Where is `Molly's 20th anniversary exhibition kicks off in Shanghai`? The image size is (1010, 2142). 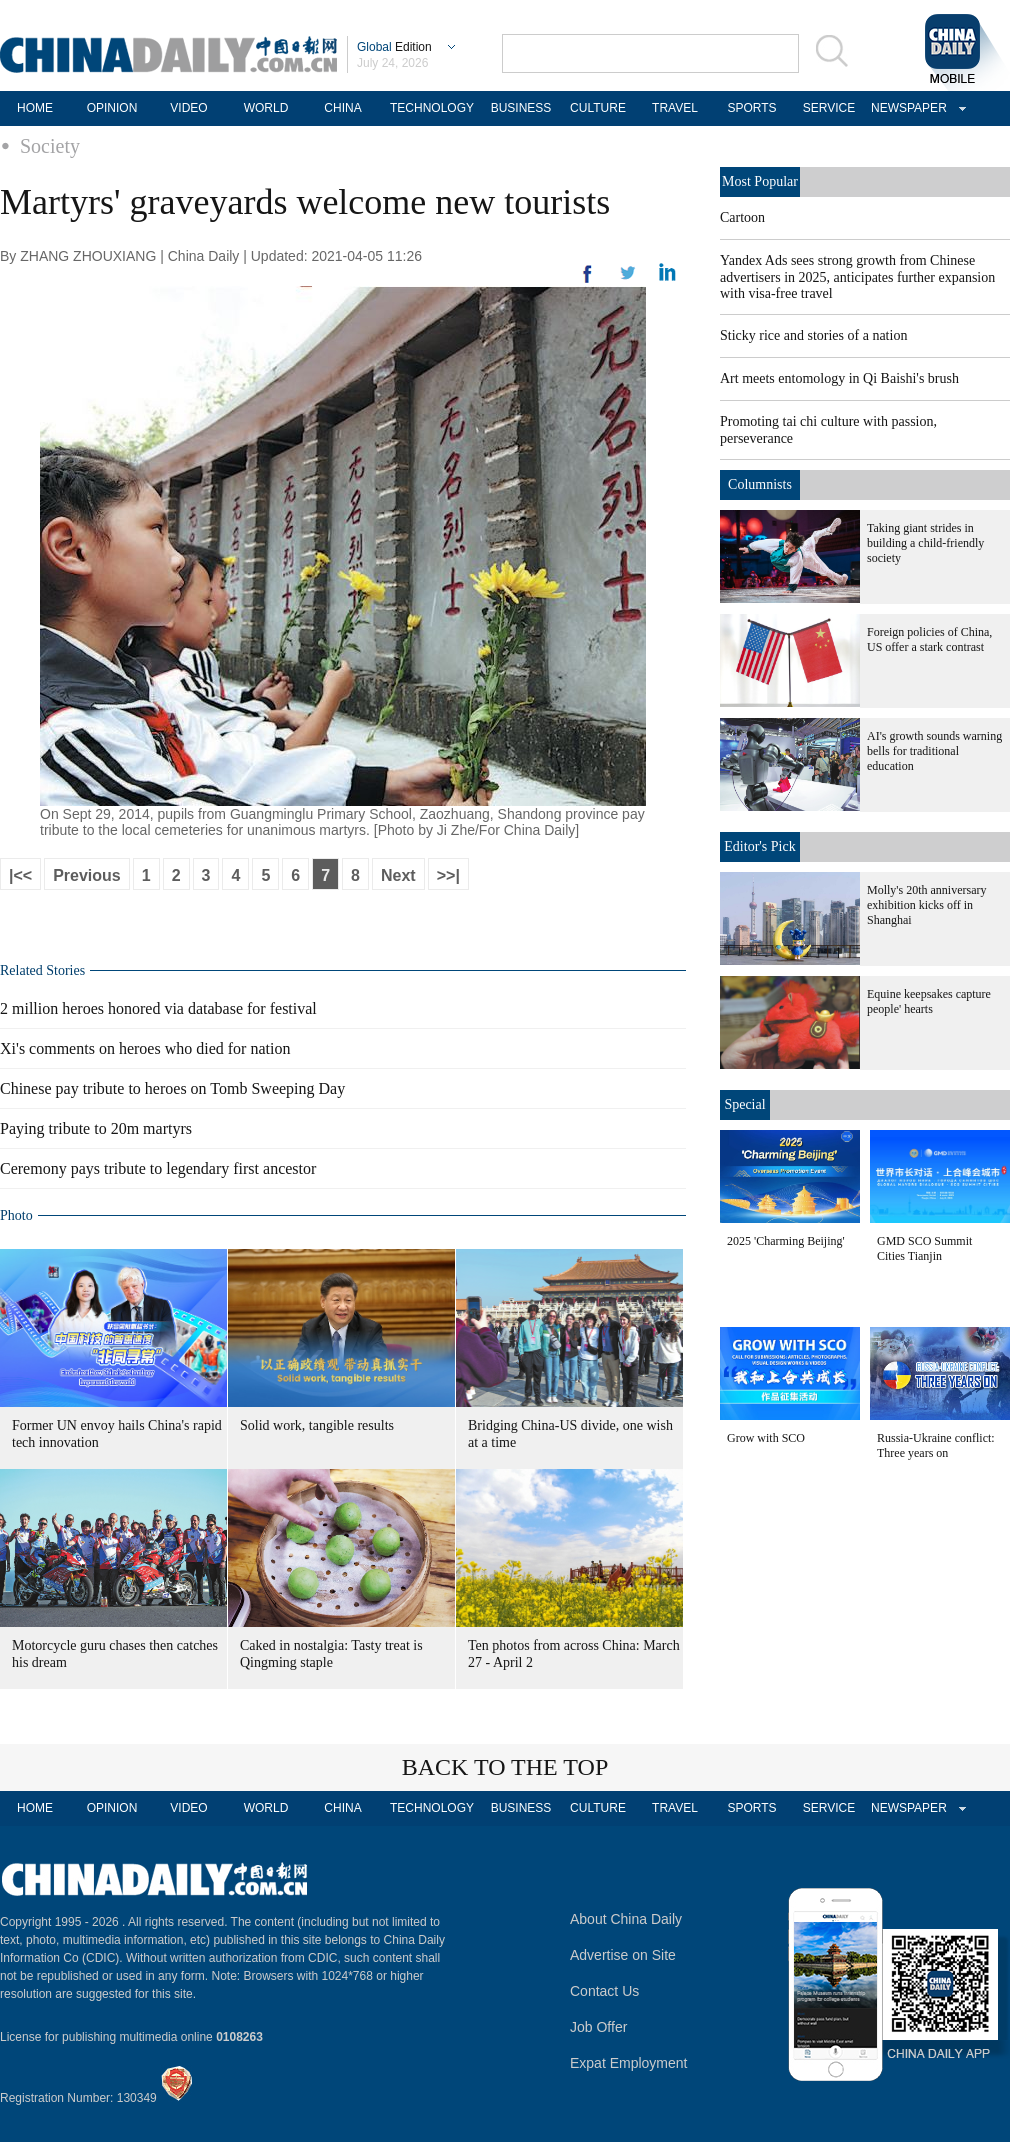
Molly's 20th anniversary exhibition kicks off in Shanghai is located at coordinates (926, 905).